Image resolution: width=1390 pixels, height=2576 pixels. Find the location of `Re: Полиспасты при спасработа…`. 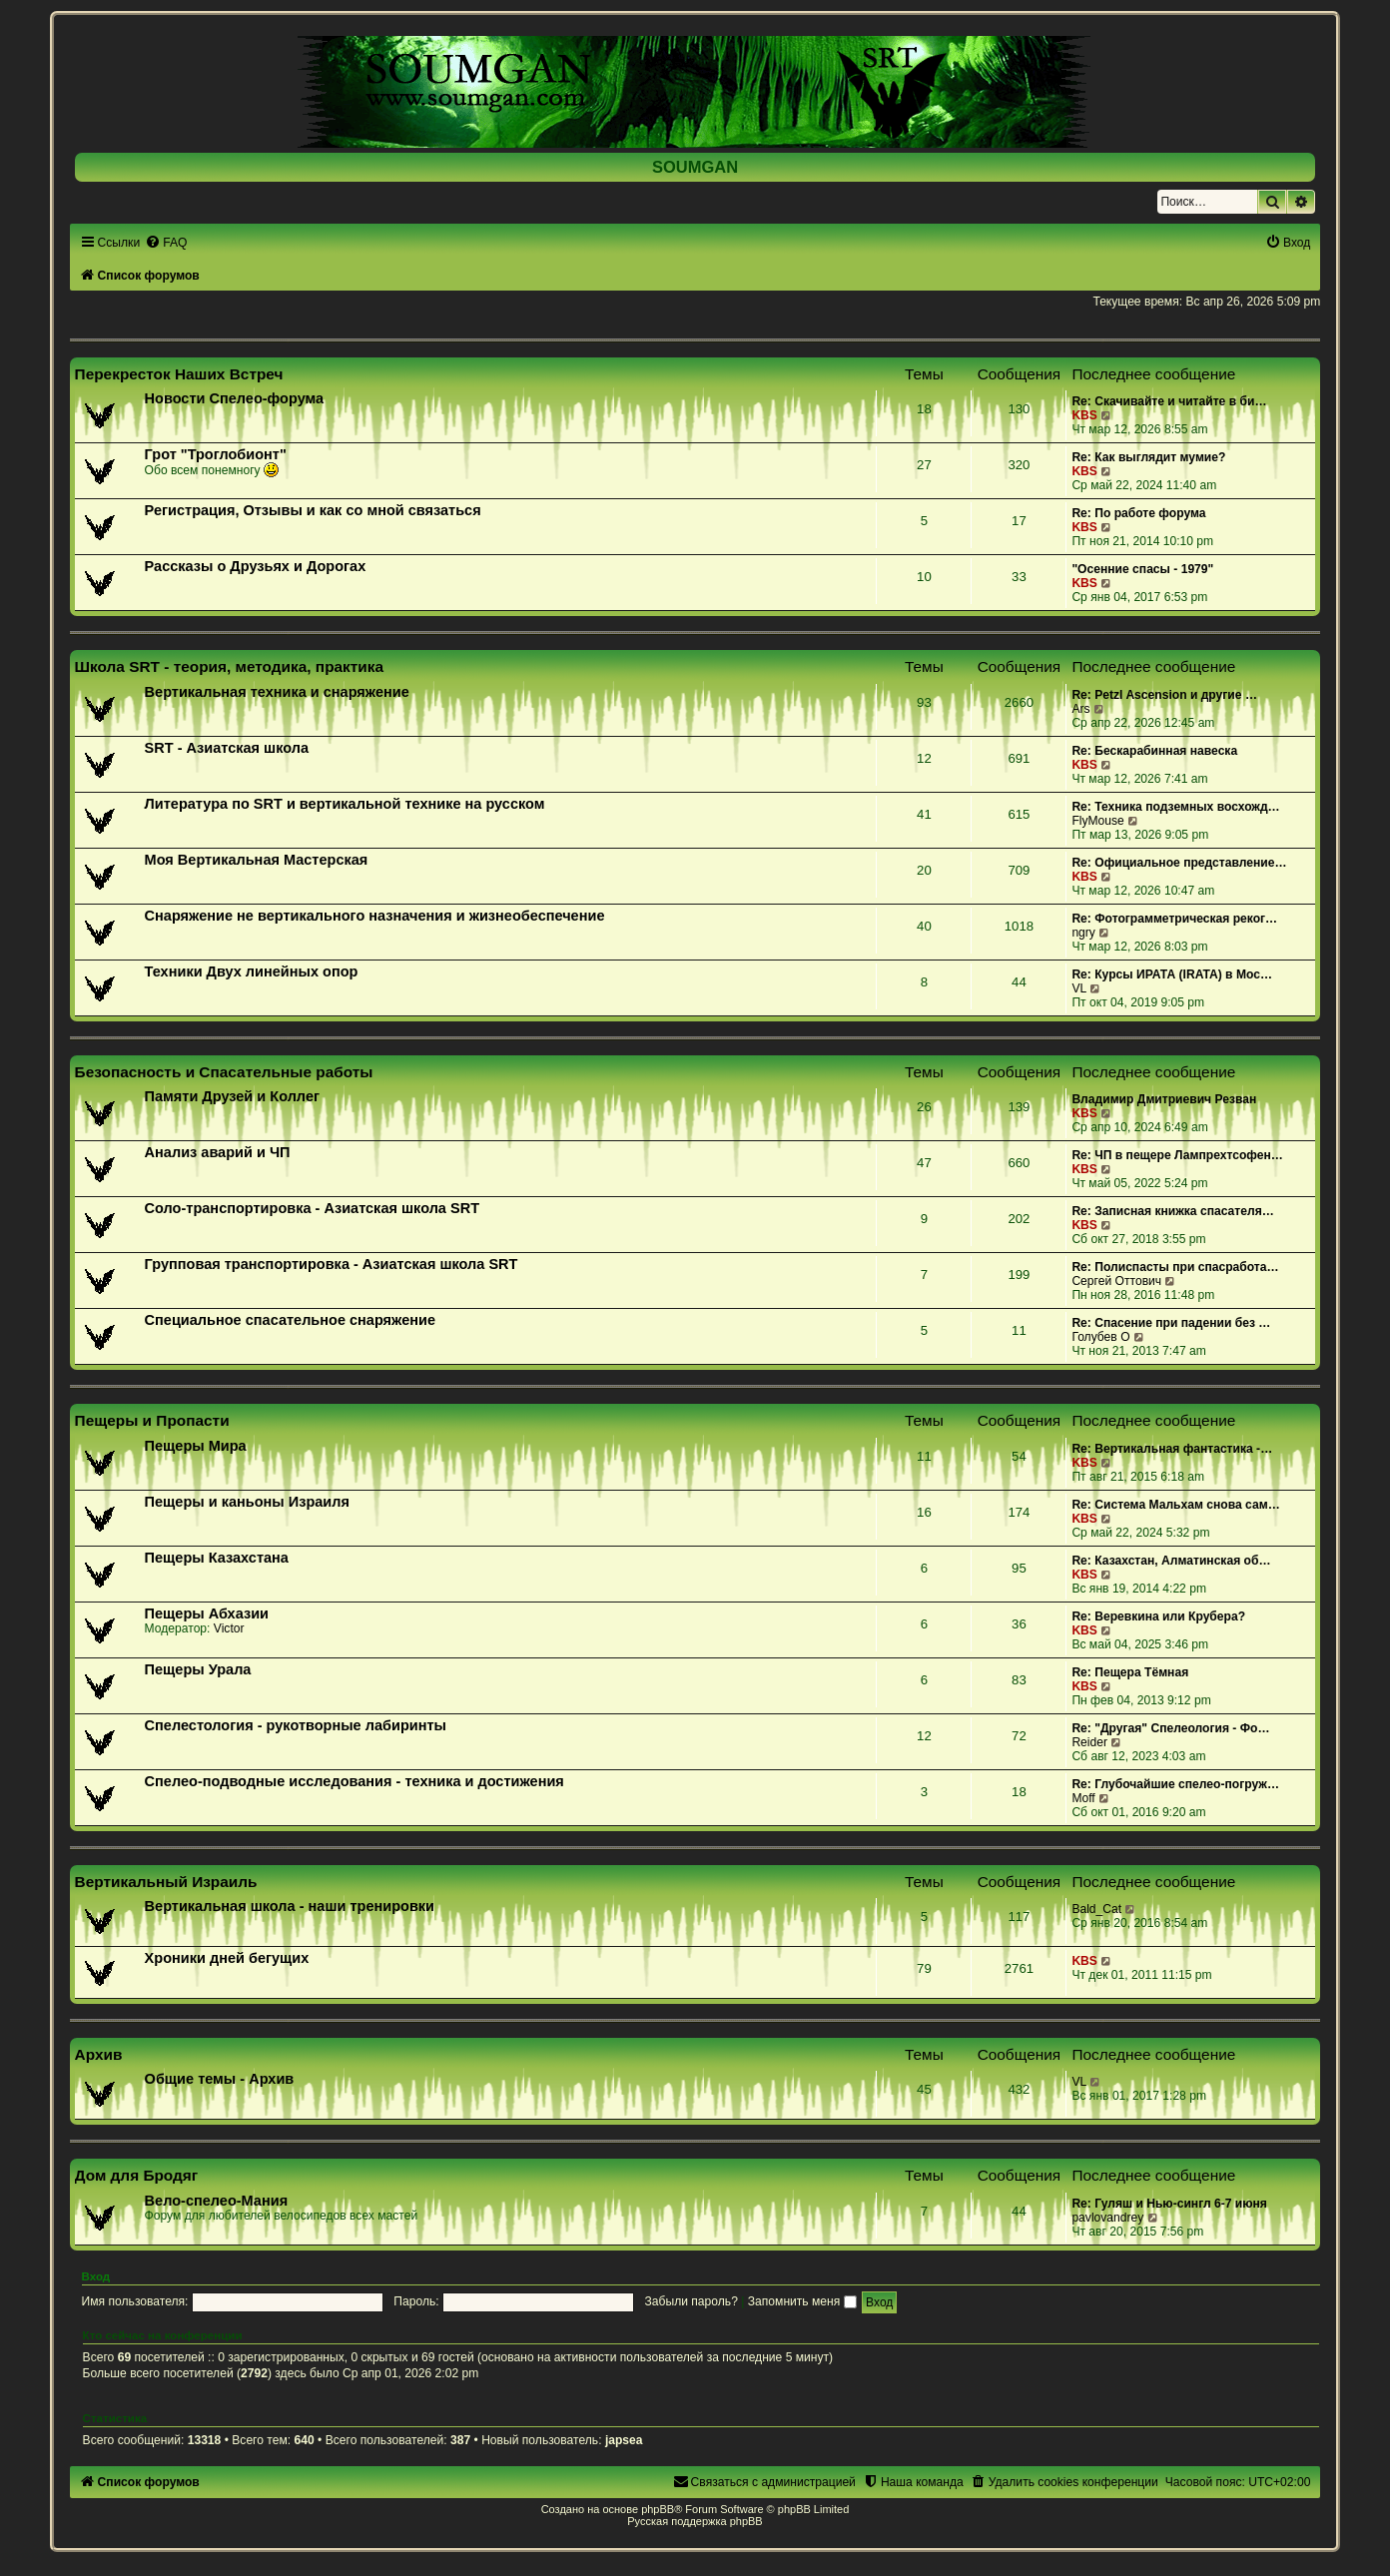

Re: Полиспасты при спасработа… is located at coordinates (1174, 1267).